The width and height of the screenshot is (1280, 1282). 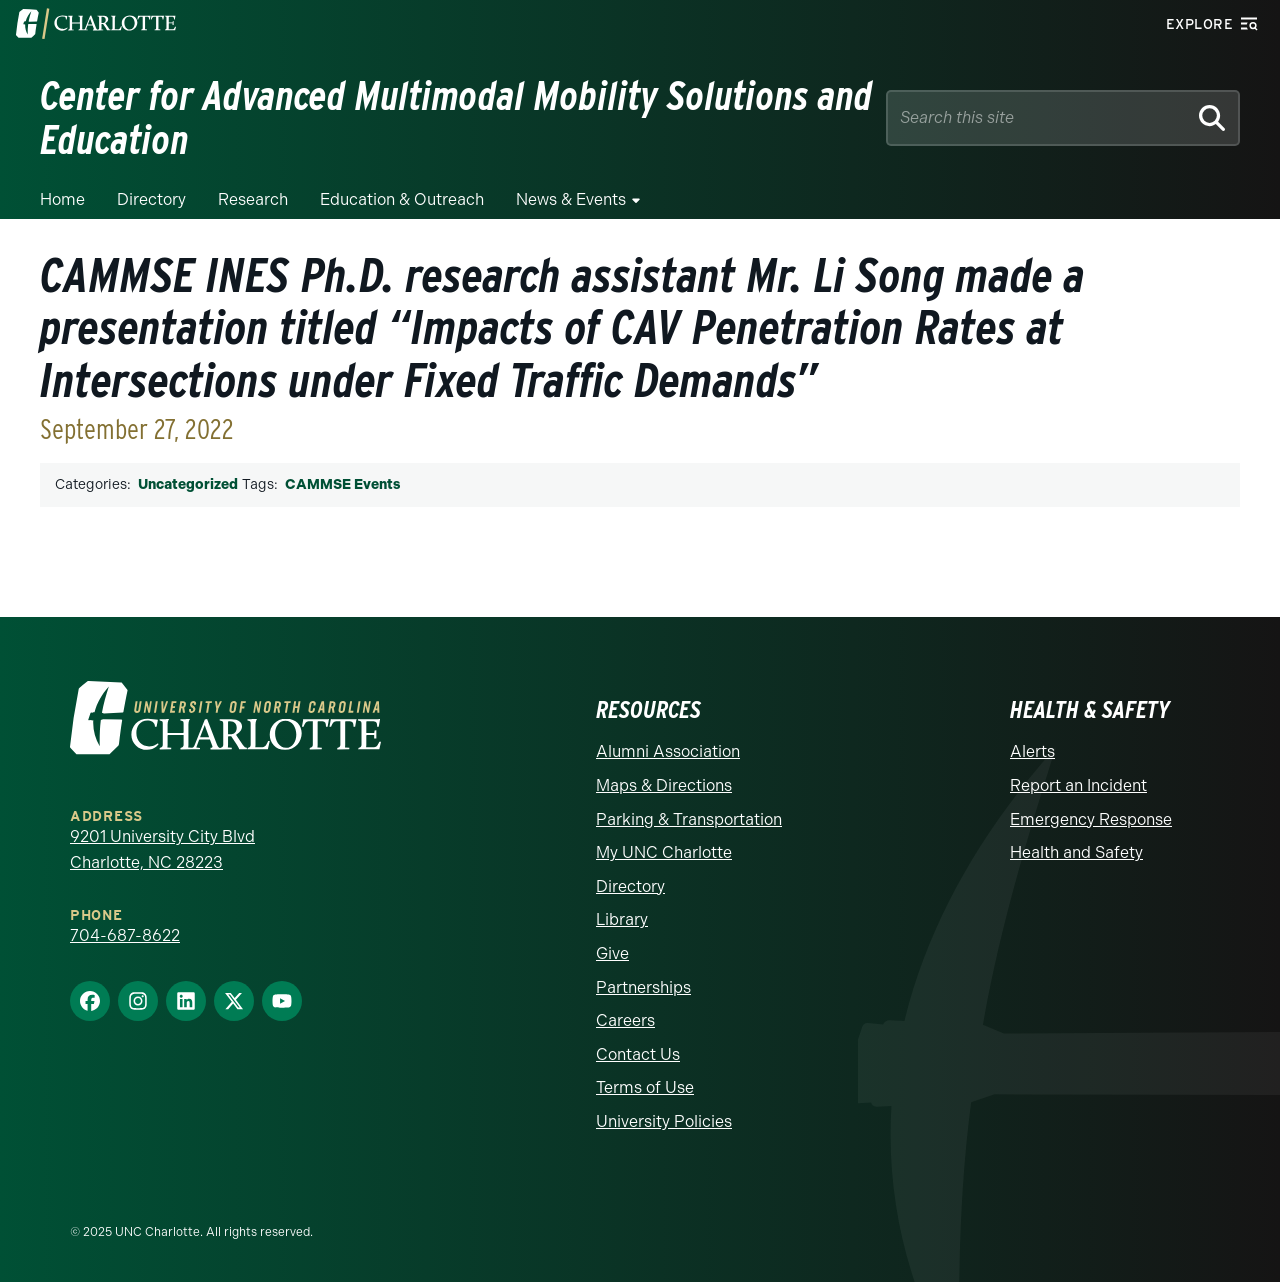 What do you see at coordinates (664, 785) in the screenshot?
I see `Maps & Directions` at bounding box center [664, 785].